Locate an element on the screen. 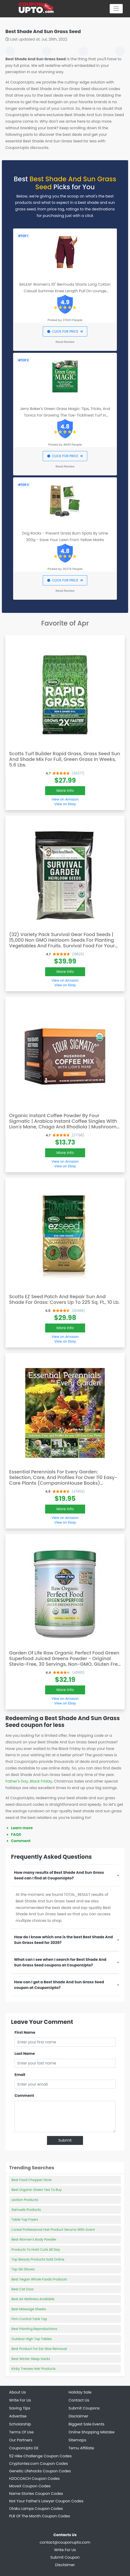 The height and width of the screenshot is (2576, 130). View on Amazon is located at coordinates (65, 799).